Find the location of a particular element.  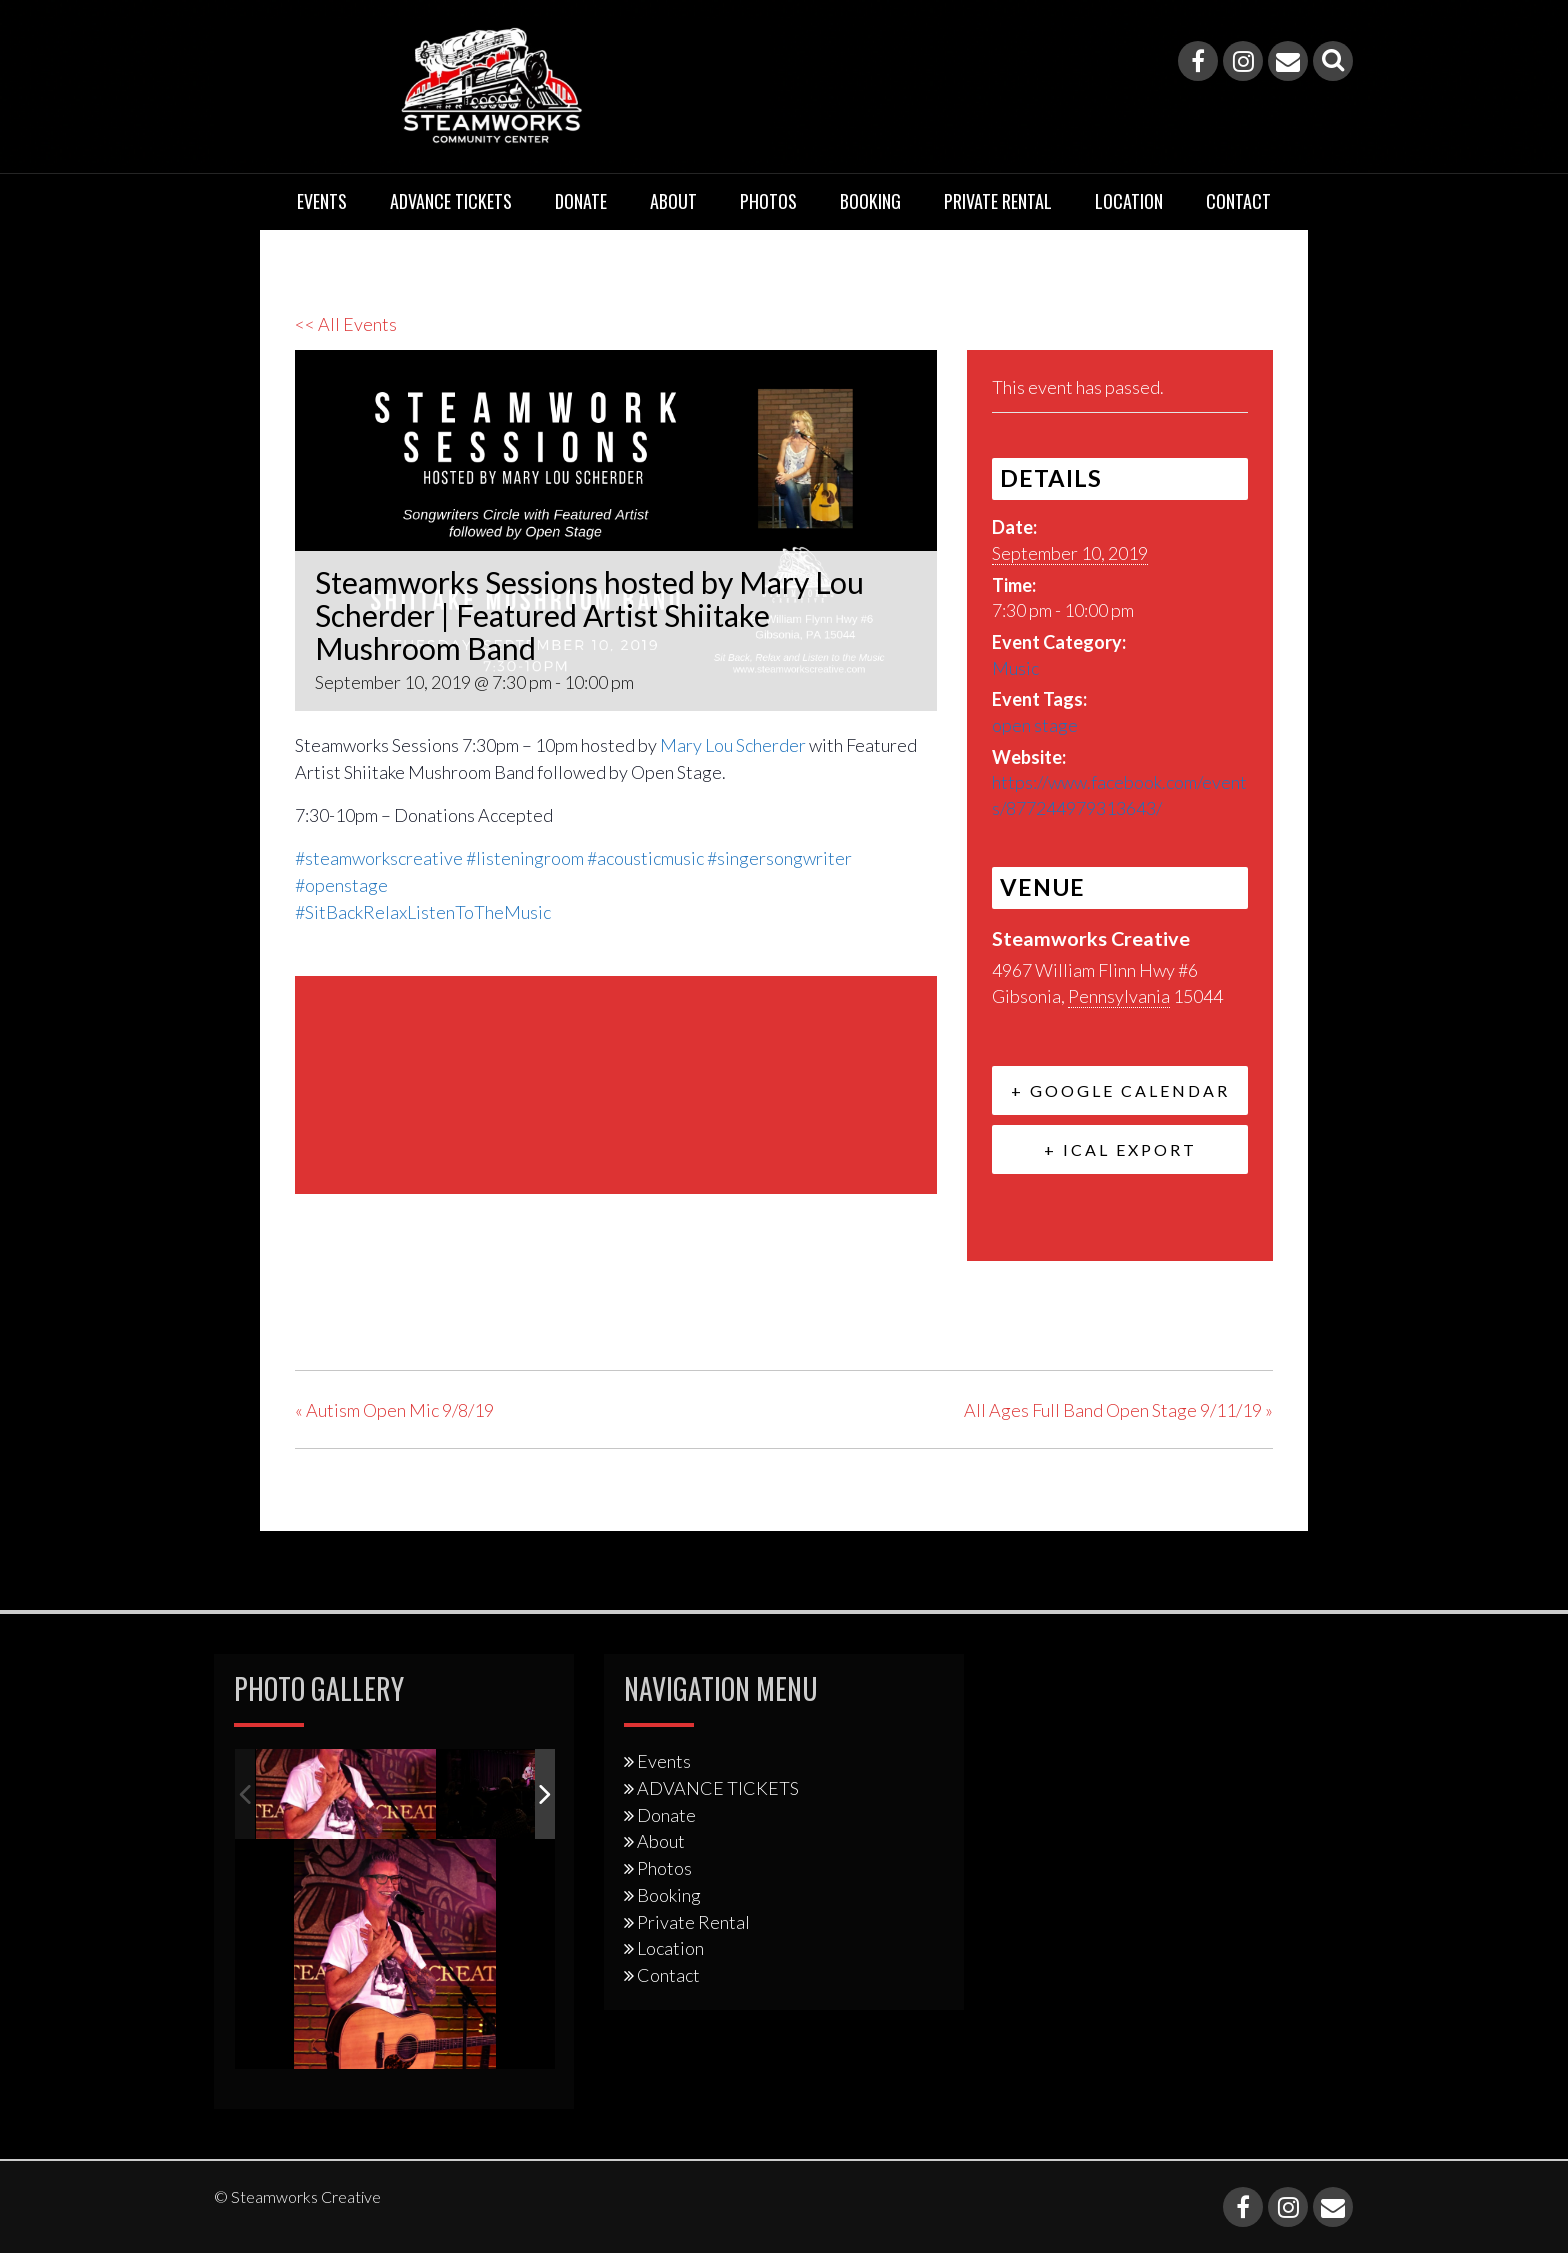

Contact is located at coordinates (1238, 201).